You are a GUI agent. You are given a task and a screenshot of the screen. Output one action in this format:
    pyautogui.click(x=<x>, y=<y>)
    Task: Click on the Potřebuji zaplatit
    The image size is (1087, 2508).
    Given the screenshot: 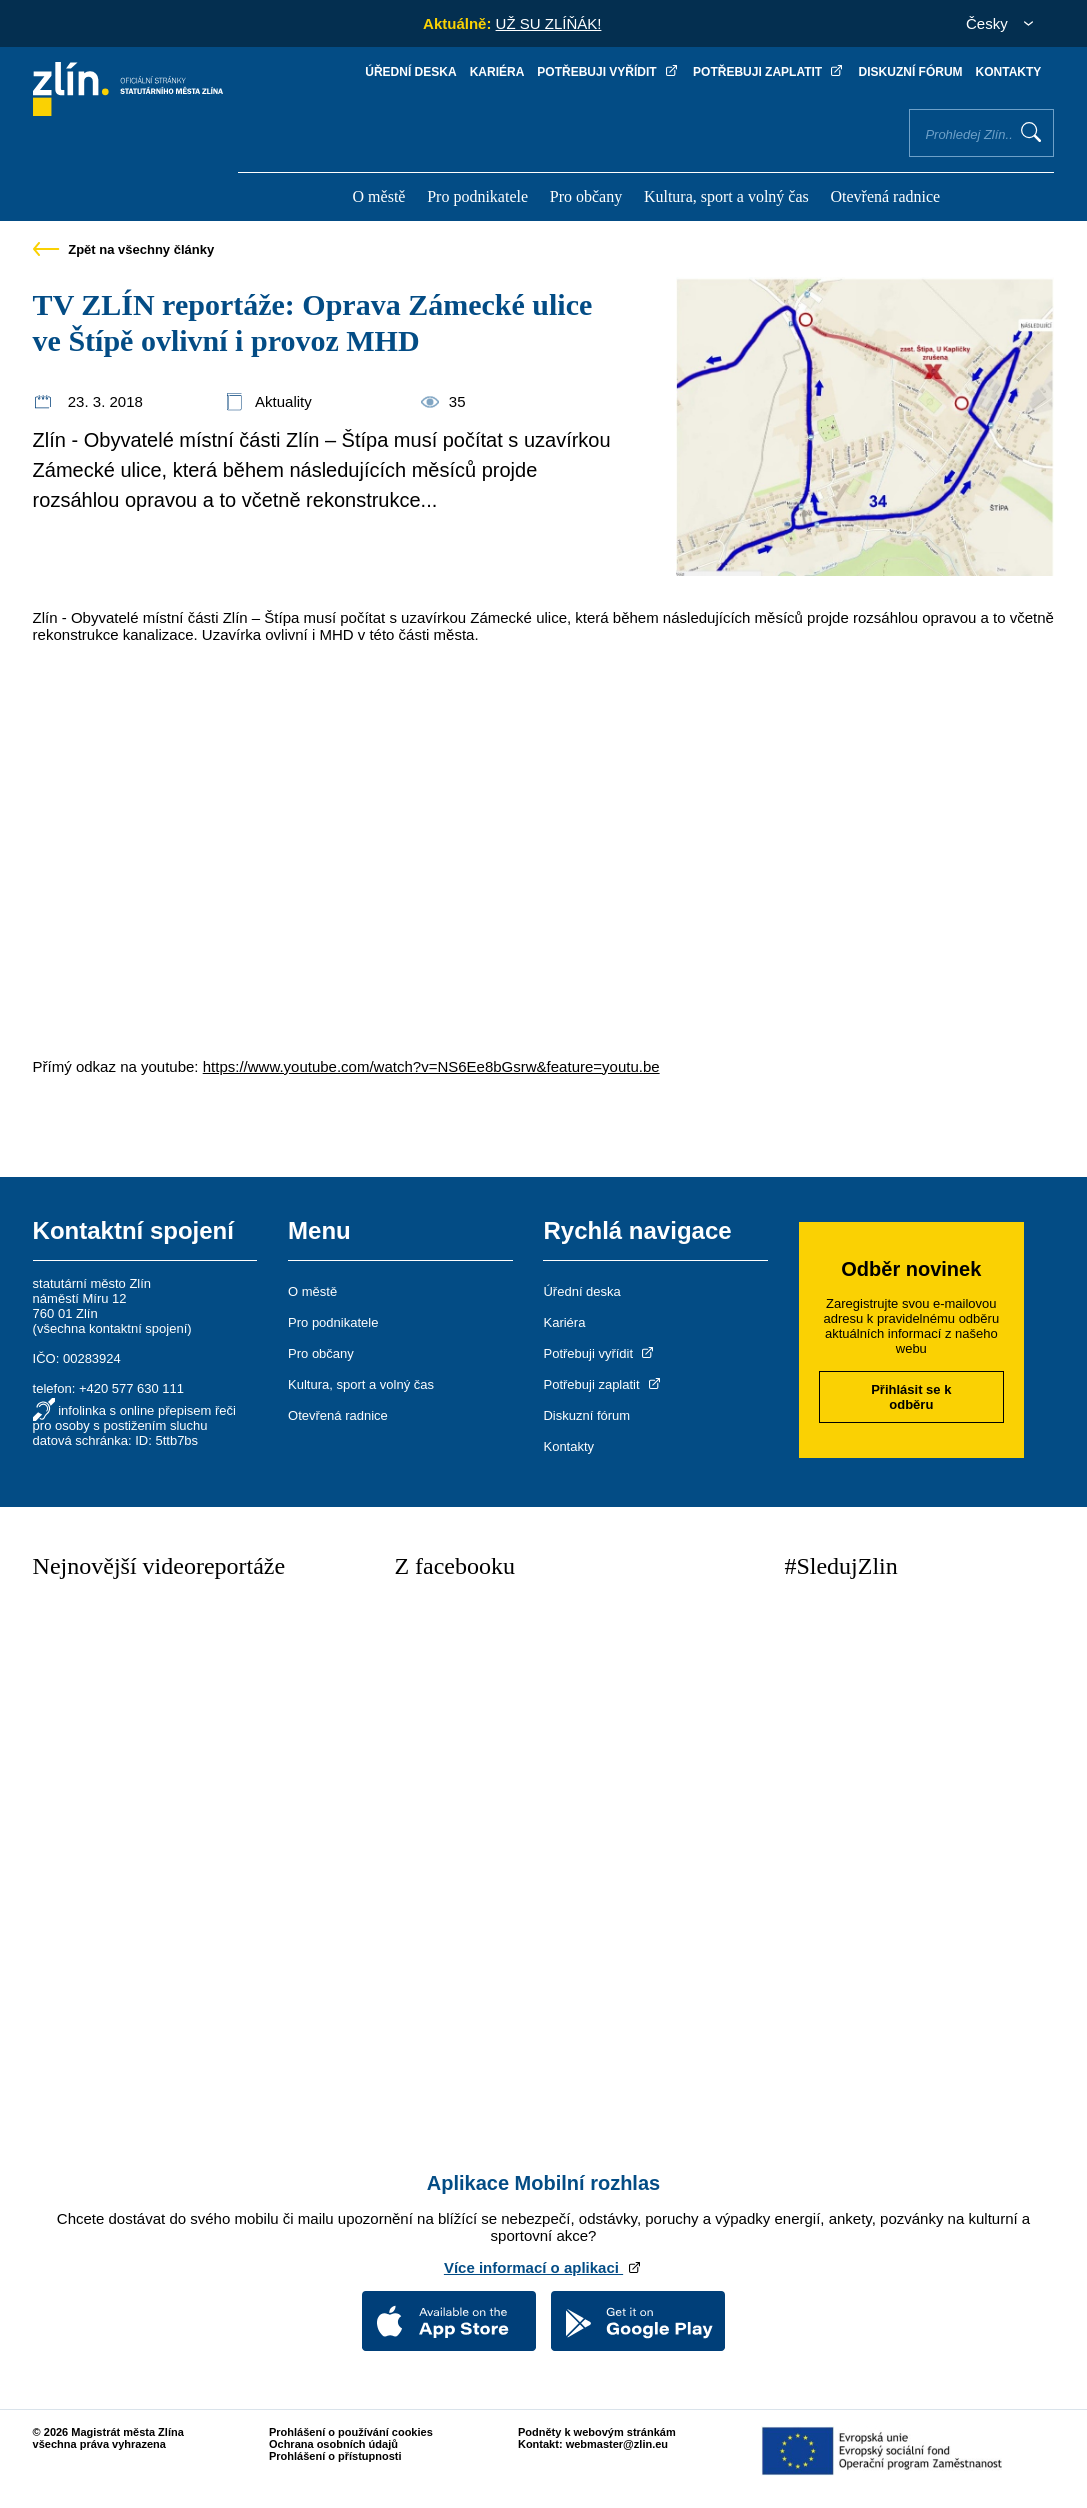 What is the action you would take?
    pyautogui.click(x=769, y=72)
    